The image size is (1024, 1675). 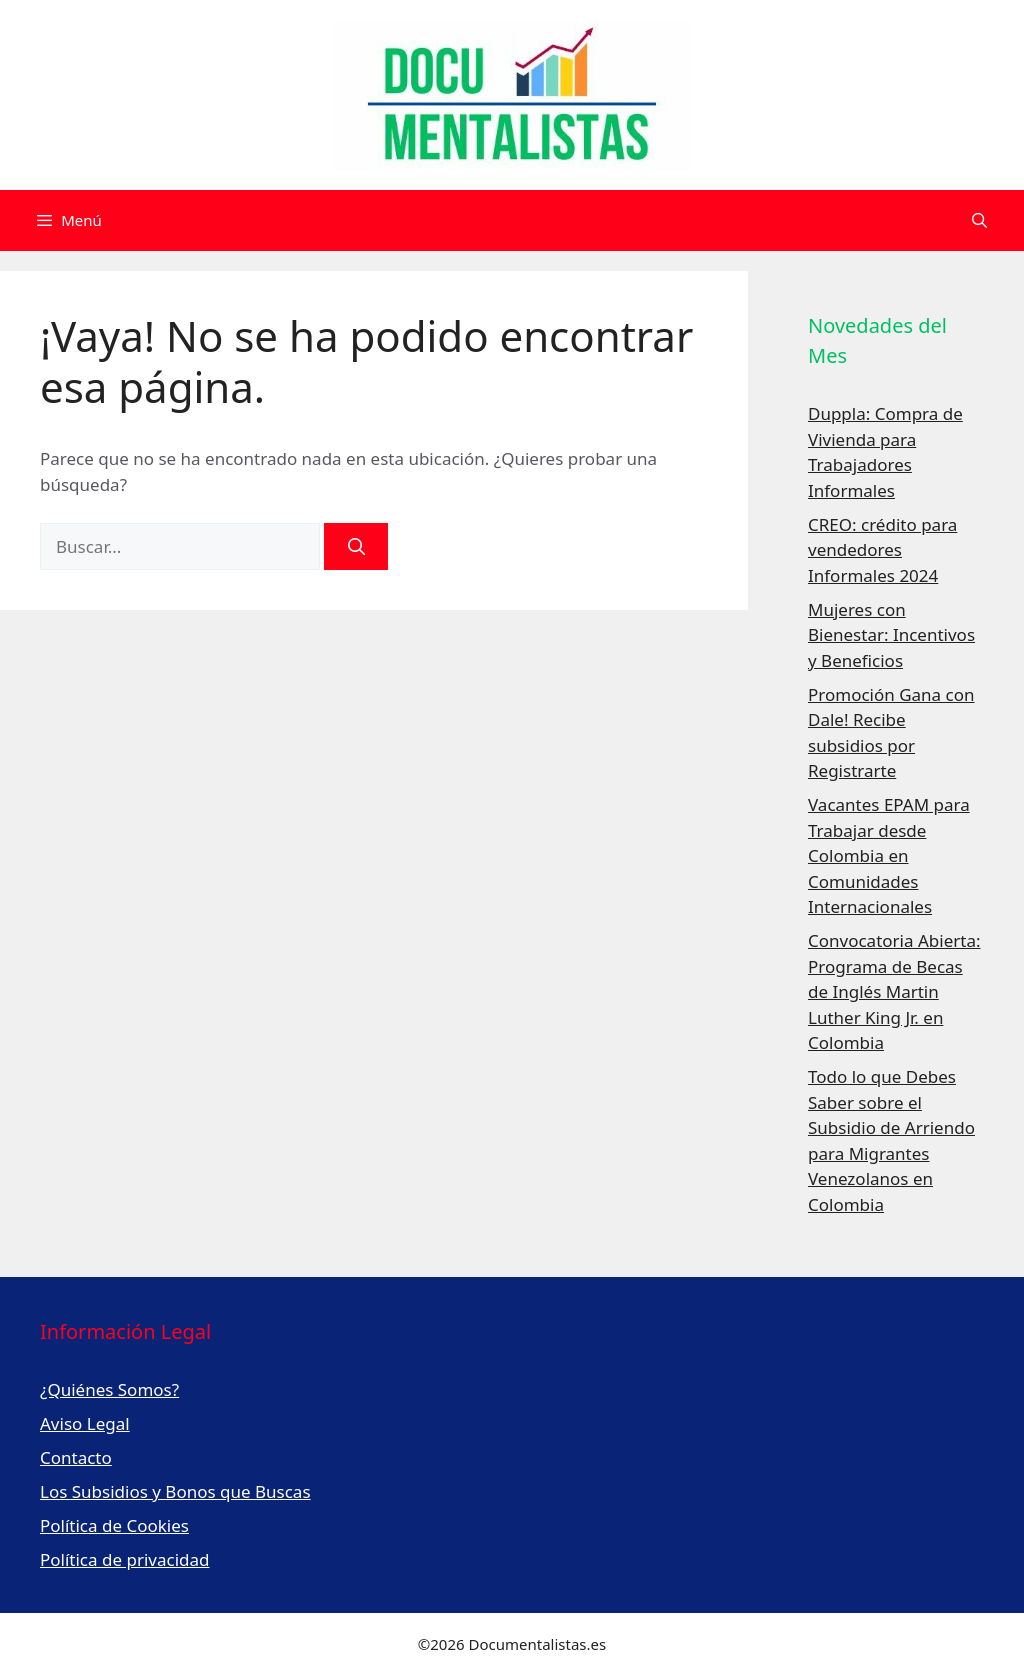 I want to click on Convocatoria Abierta: Programa de Becas de Inglés Martin Luther King Jr. en Colombia, so click(x=894, y=991).